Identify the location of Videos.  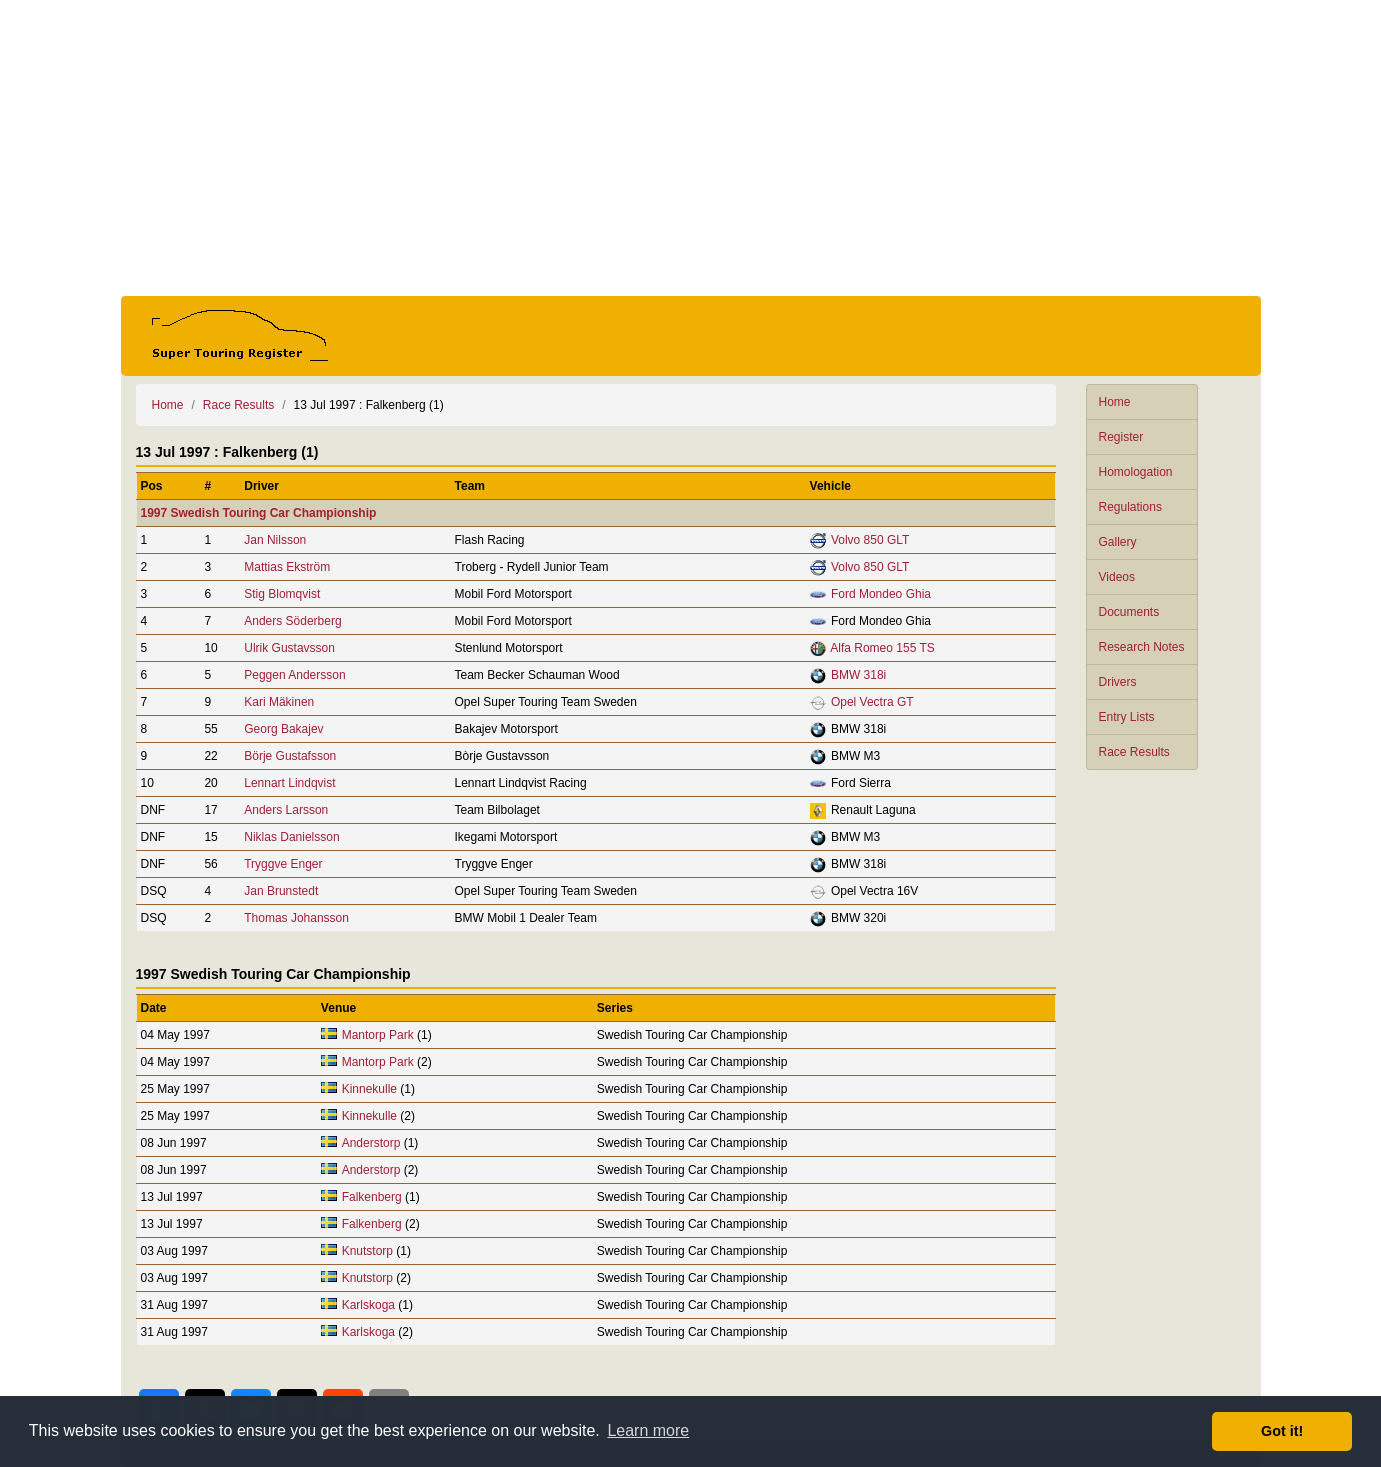
(1117, 577).